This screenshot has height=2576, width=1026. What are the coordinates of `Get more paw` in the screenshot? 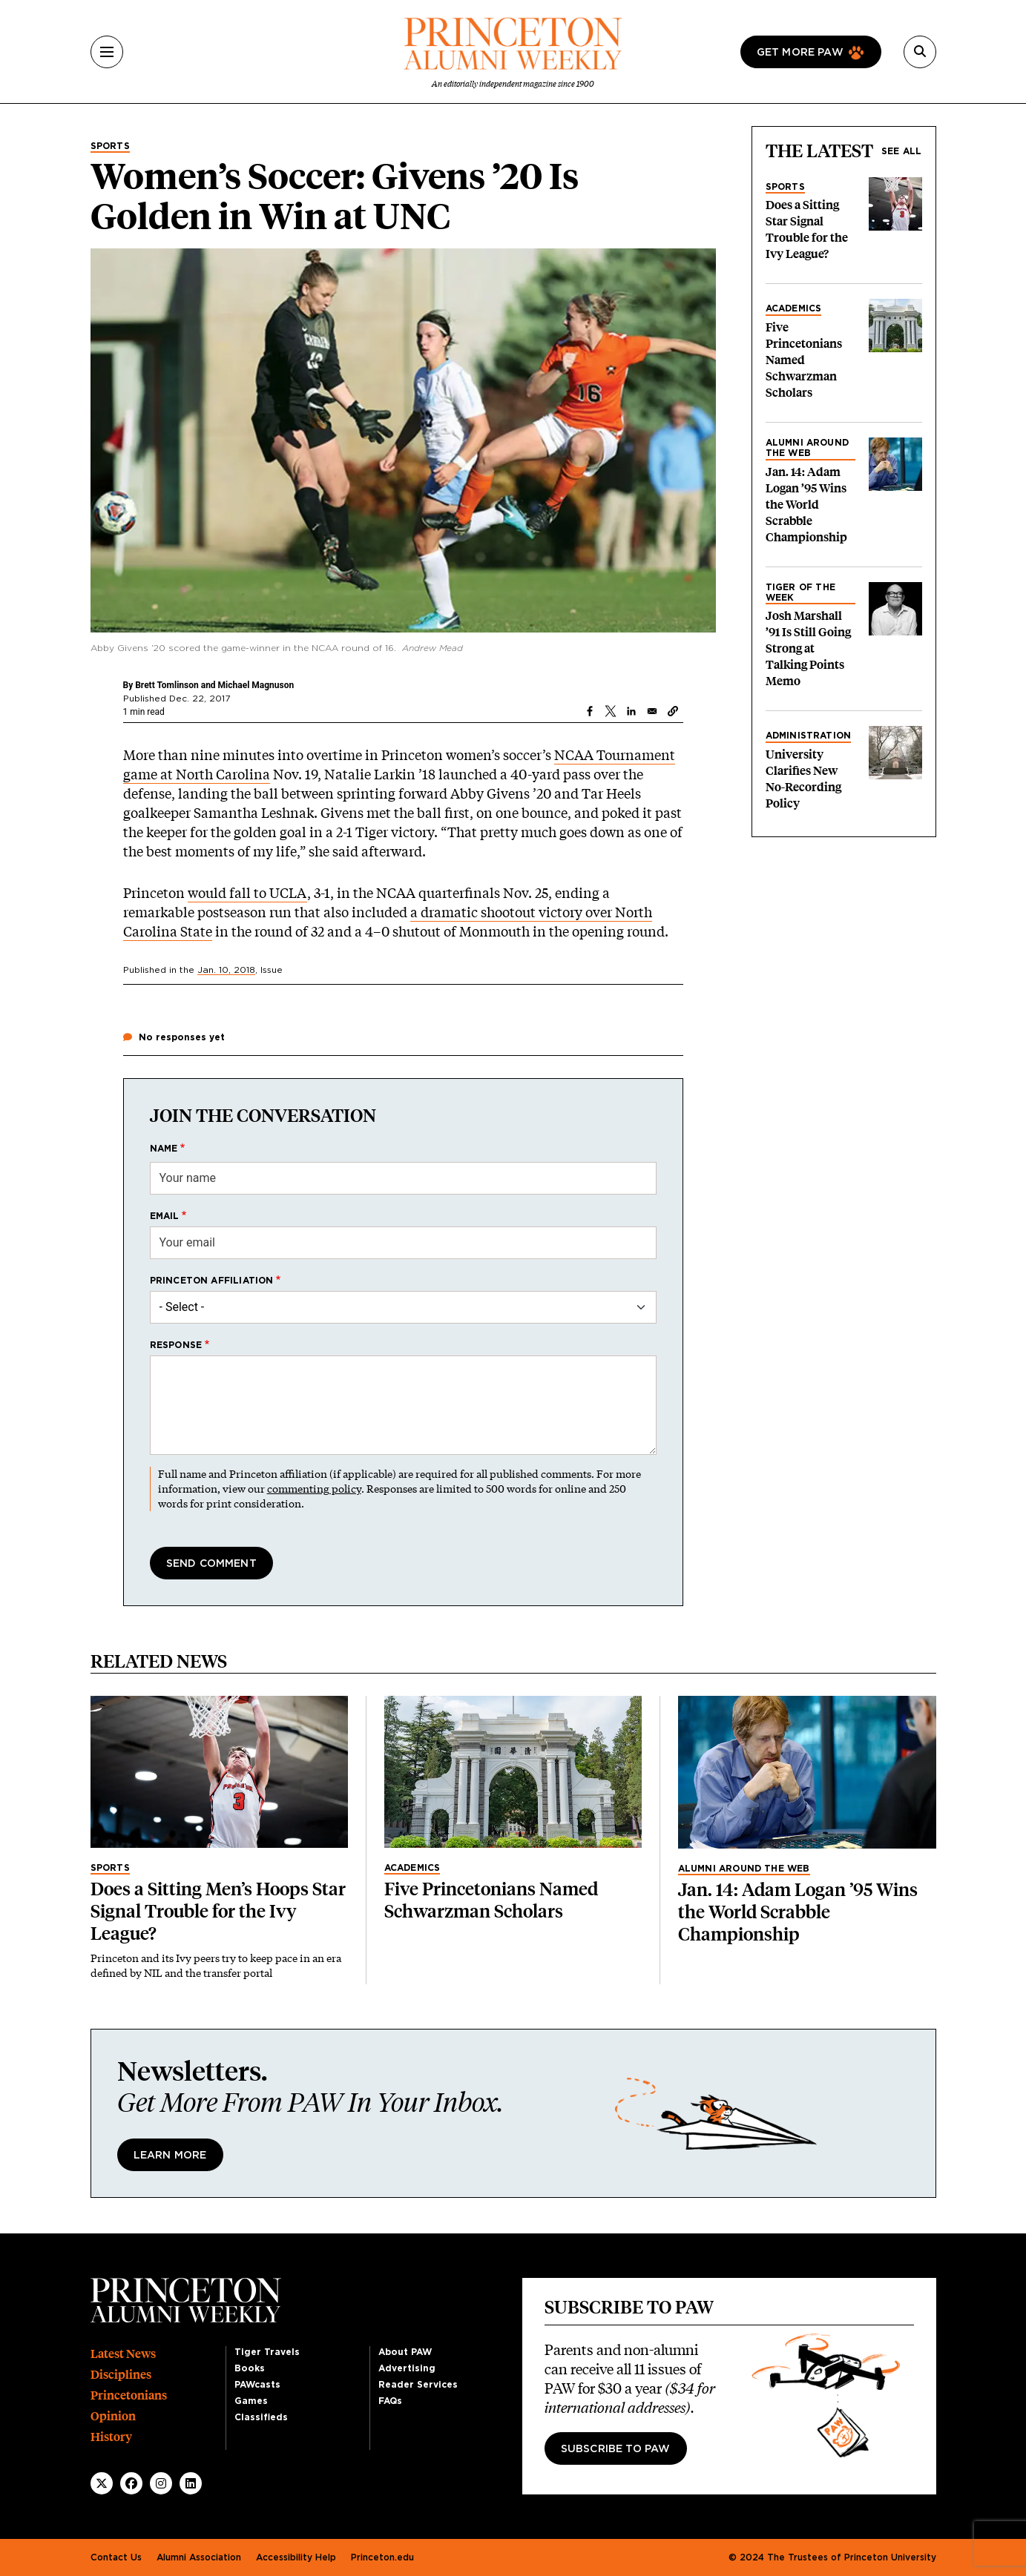 It's located at (800, 52).